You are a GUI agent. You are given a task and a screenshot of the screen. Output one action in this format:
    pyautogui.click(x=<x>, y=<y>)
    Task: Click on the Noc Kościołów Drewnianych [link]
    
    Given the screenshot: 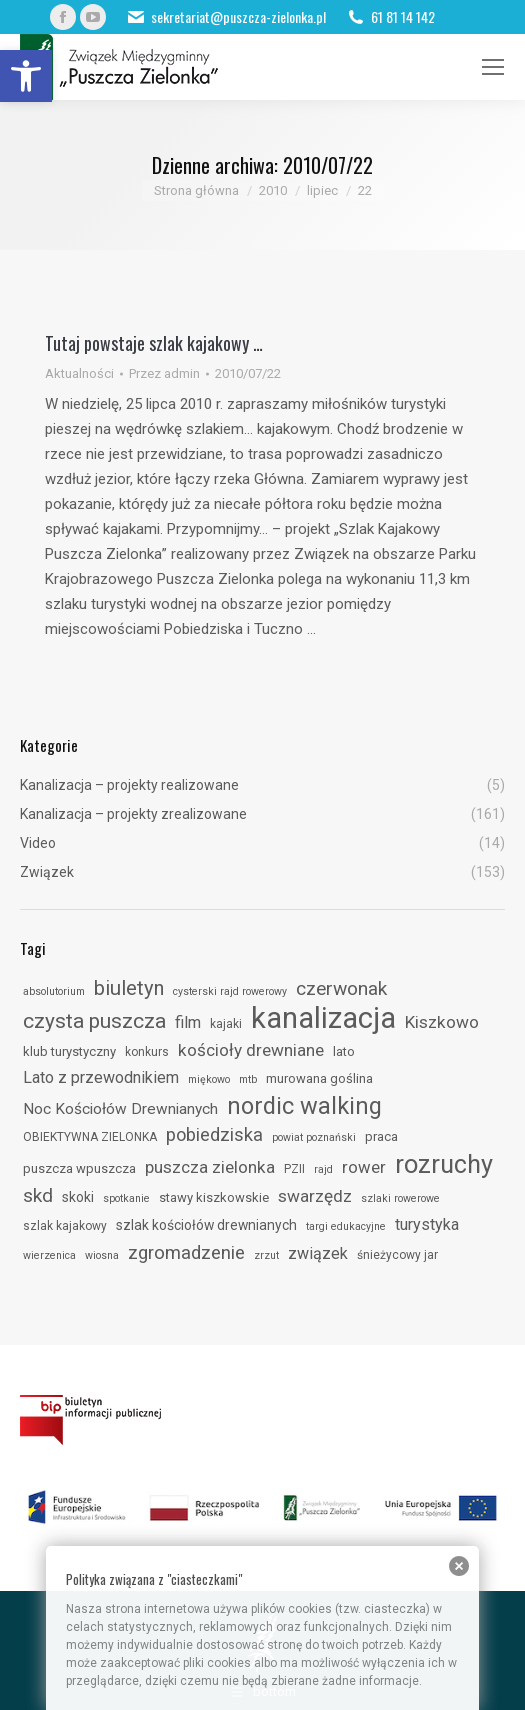 What is the action you would take?
    pyautogui.click(x=120, y=1109)
    